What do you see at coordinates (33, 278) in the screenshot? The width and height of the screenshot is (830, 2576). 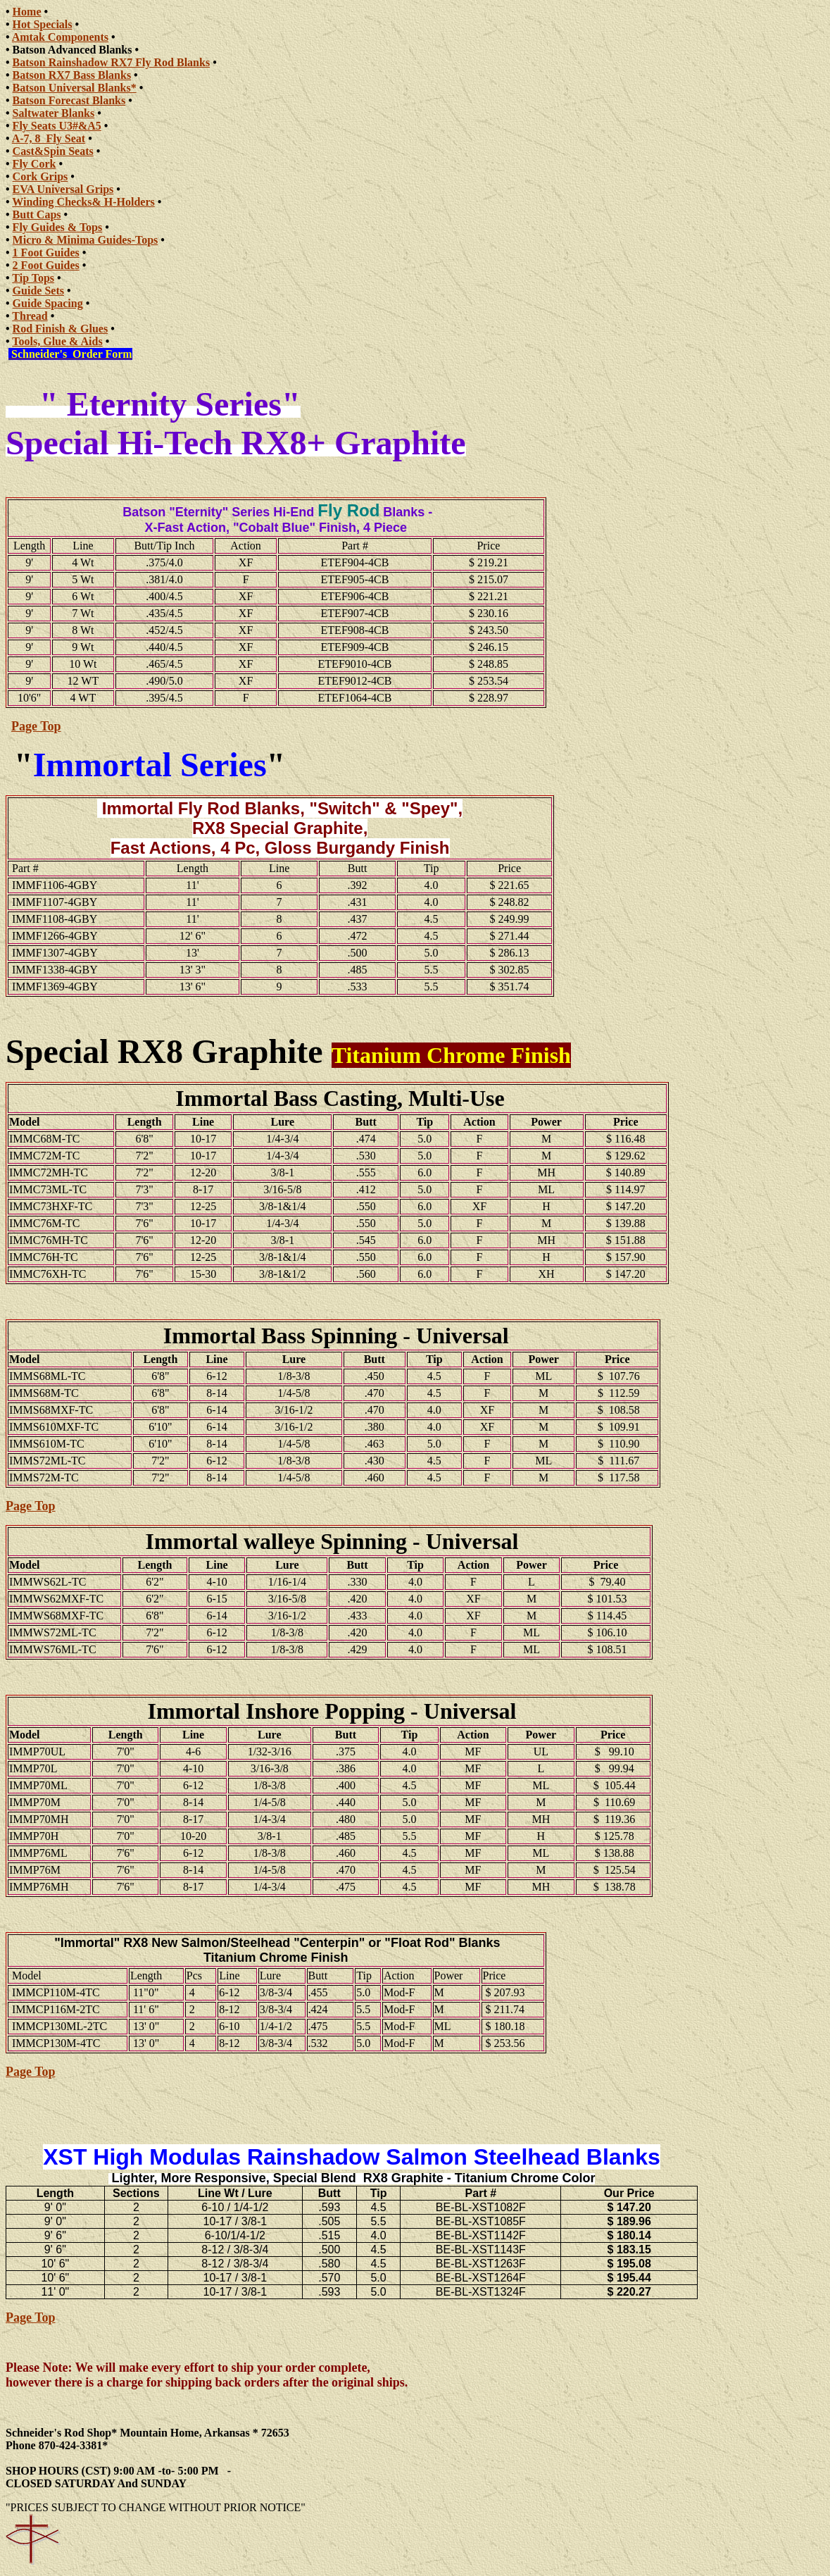 I see `Tip Tops` at bounding box center [33, 278].